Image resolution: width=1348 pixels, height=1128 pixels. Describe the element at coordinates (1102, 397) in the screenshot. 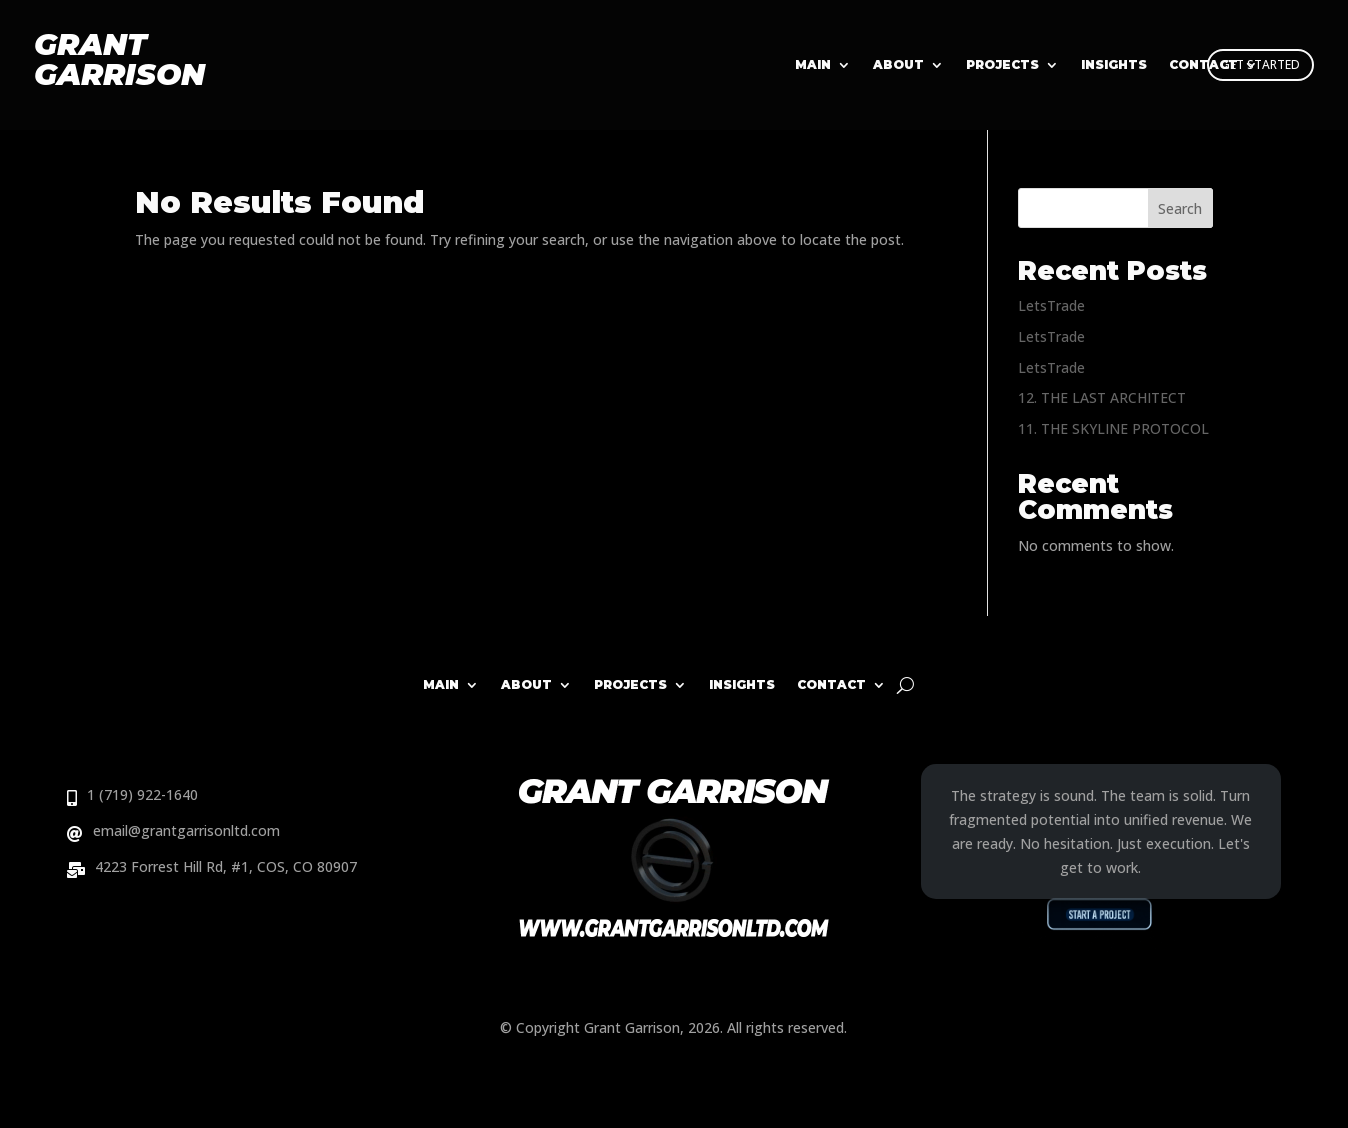

I see `12. THE LAST ARCHITECT` at that location.